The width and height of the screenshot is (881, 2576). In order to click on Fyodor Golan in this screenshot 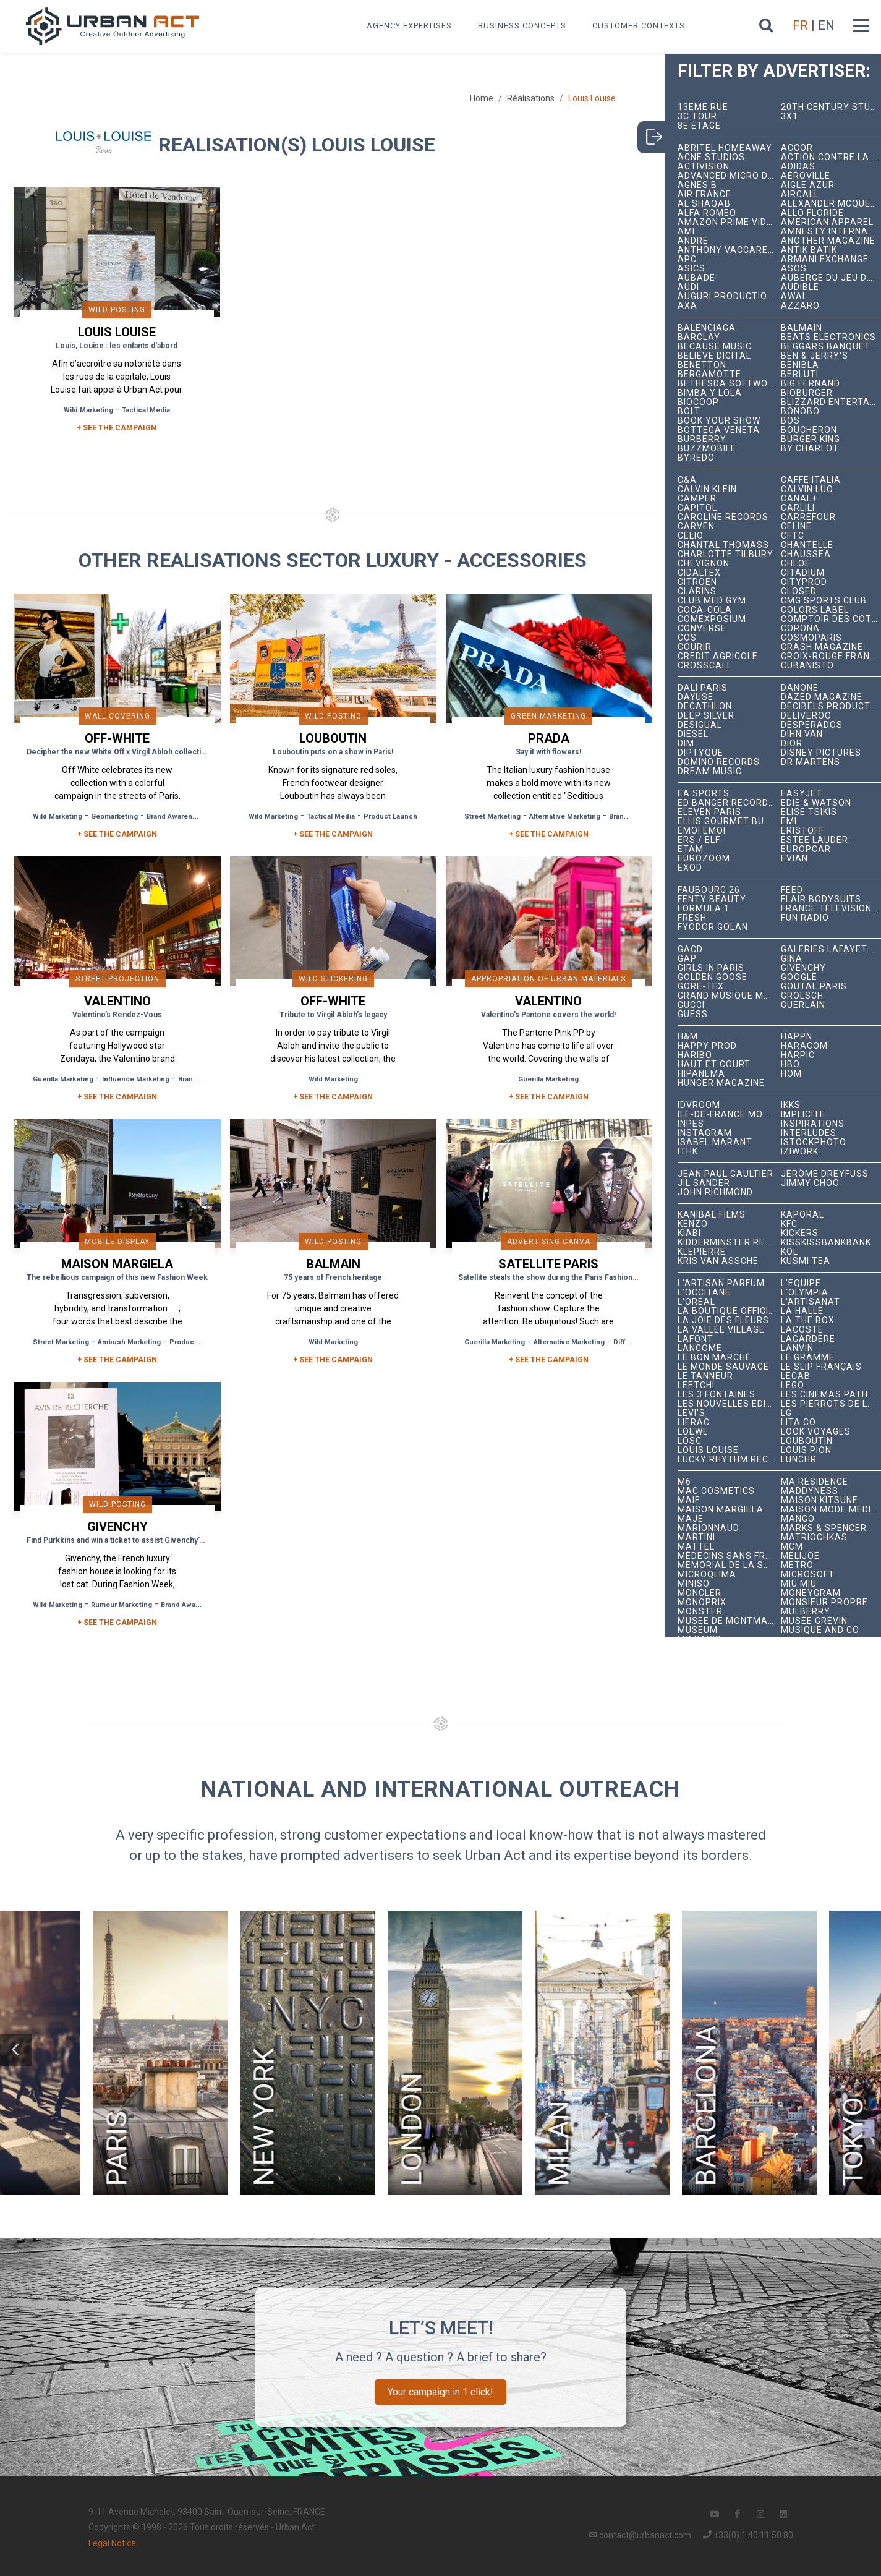, I will do `click(713, 927)`.